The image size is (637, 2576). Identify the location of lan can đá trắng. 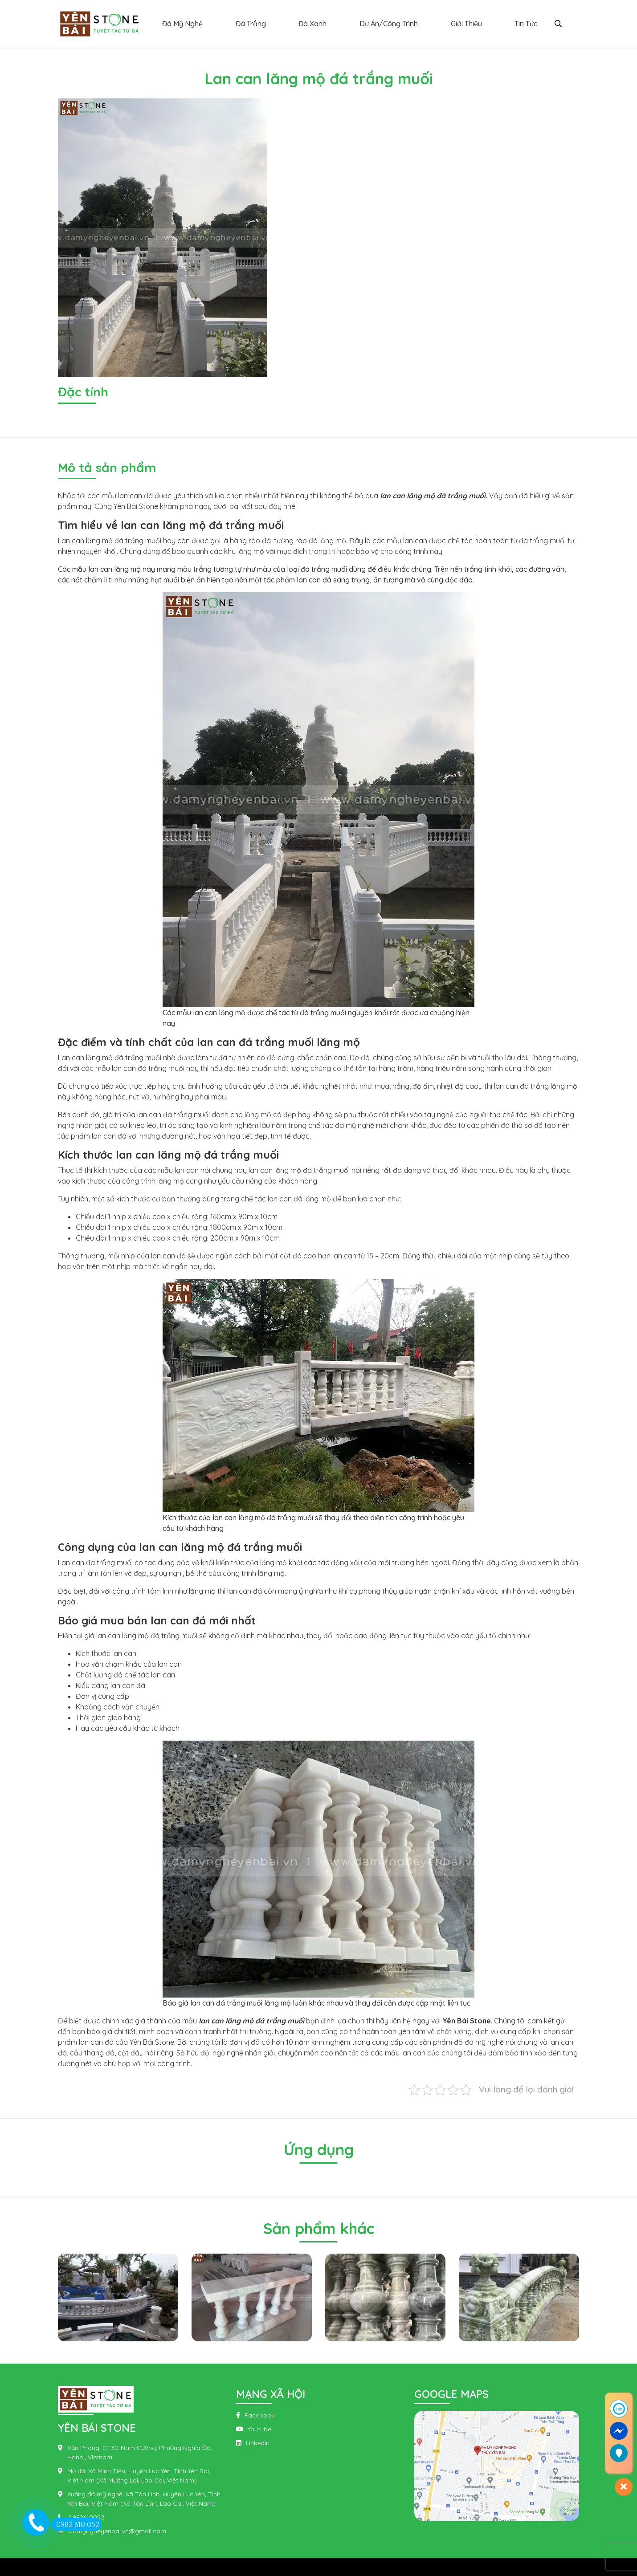
(521, 1086).